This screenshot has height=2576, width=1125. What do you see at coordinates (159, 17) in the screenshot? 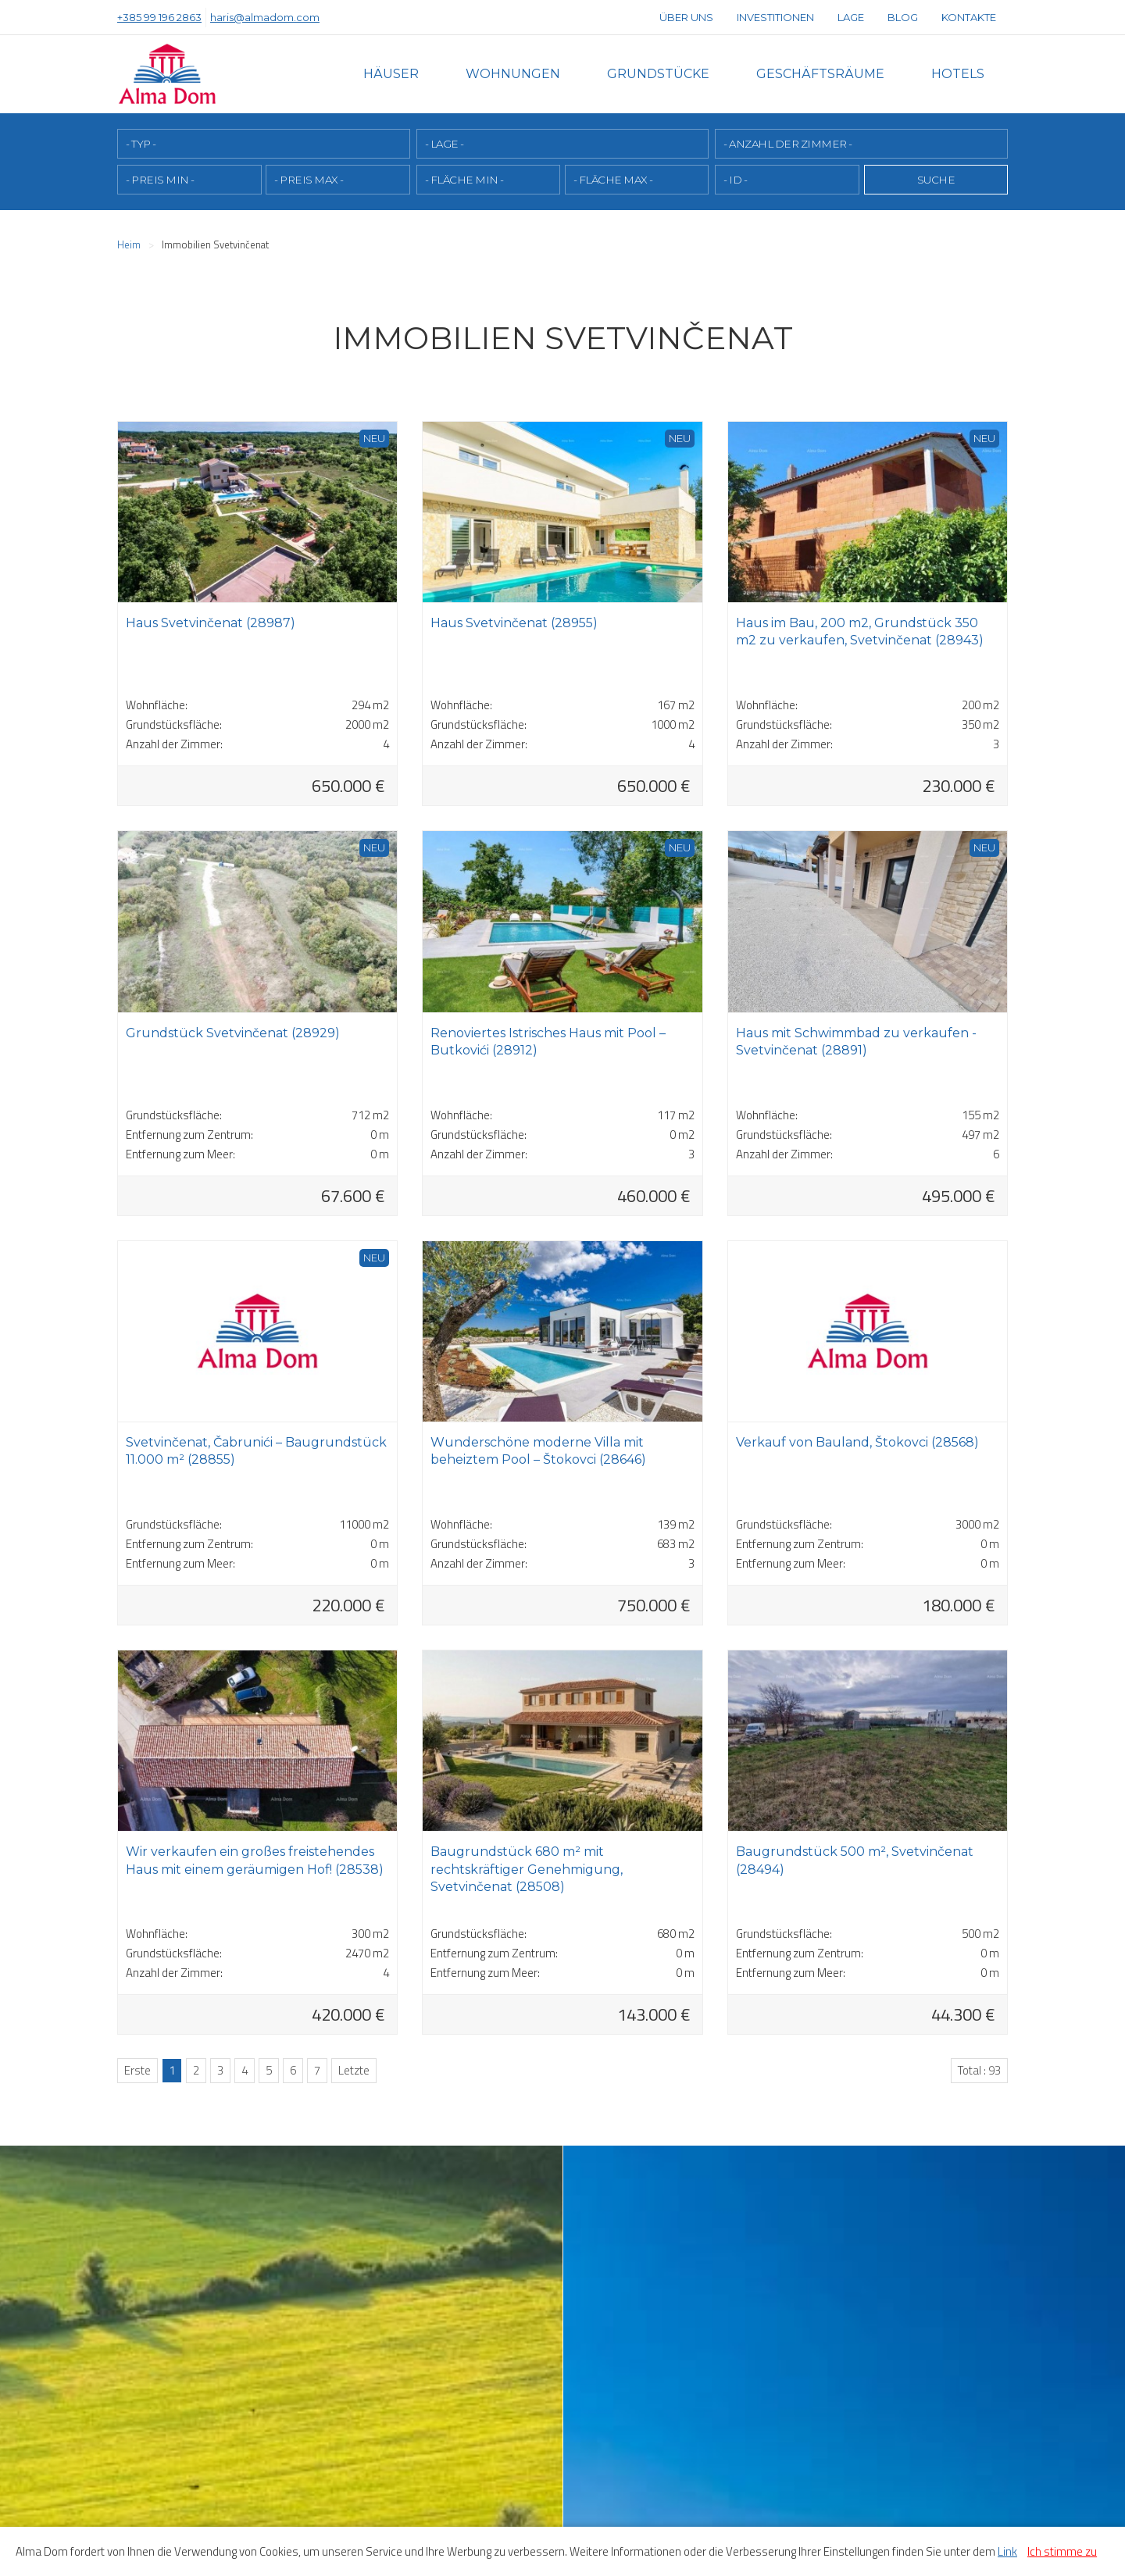
I see `+385 99 196 2863` at bounding box center [159, 17].